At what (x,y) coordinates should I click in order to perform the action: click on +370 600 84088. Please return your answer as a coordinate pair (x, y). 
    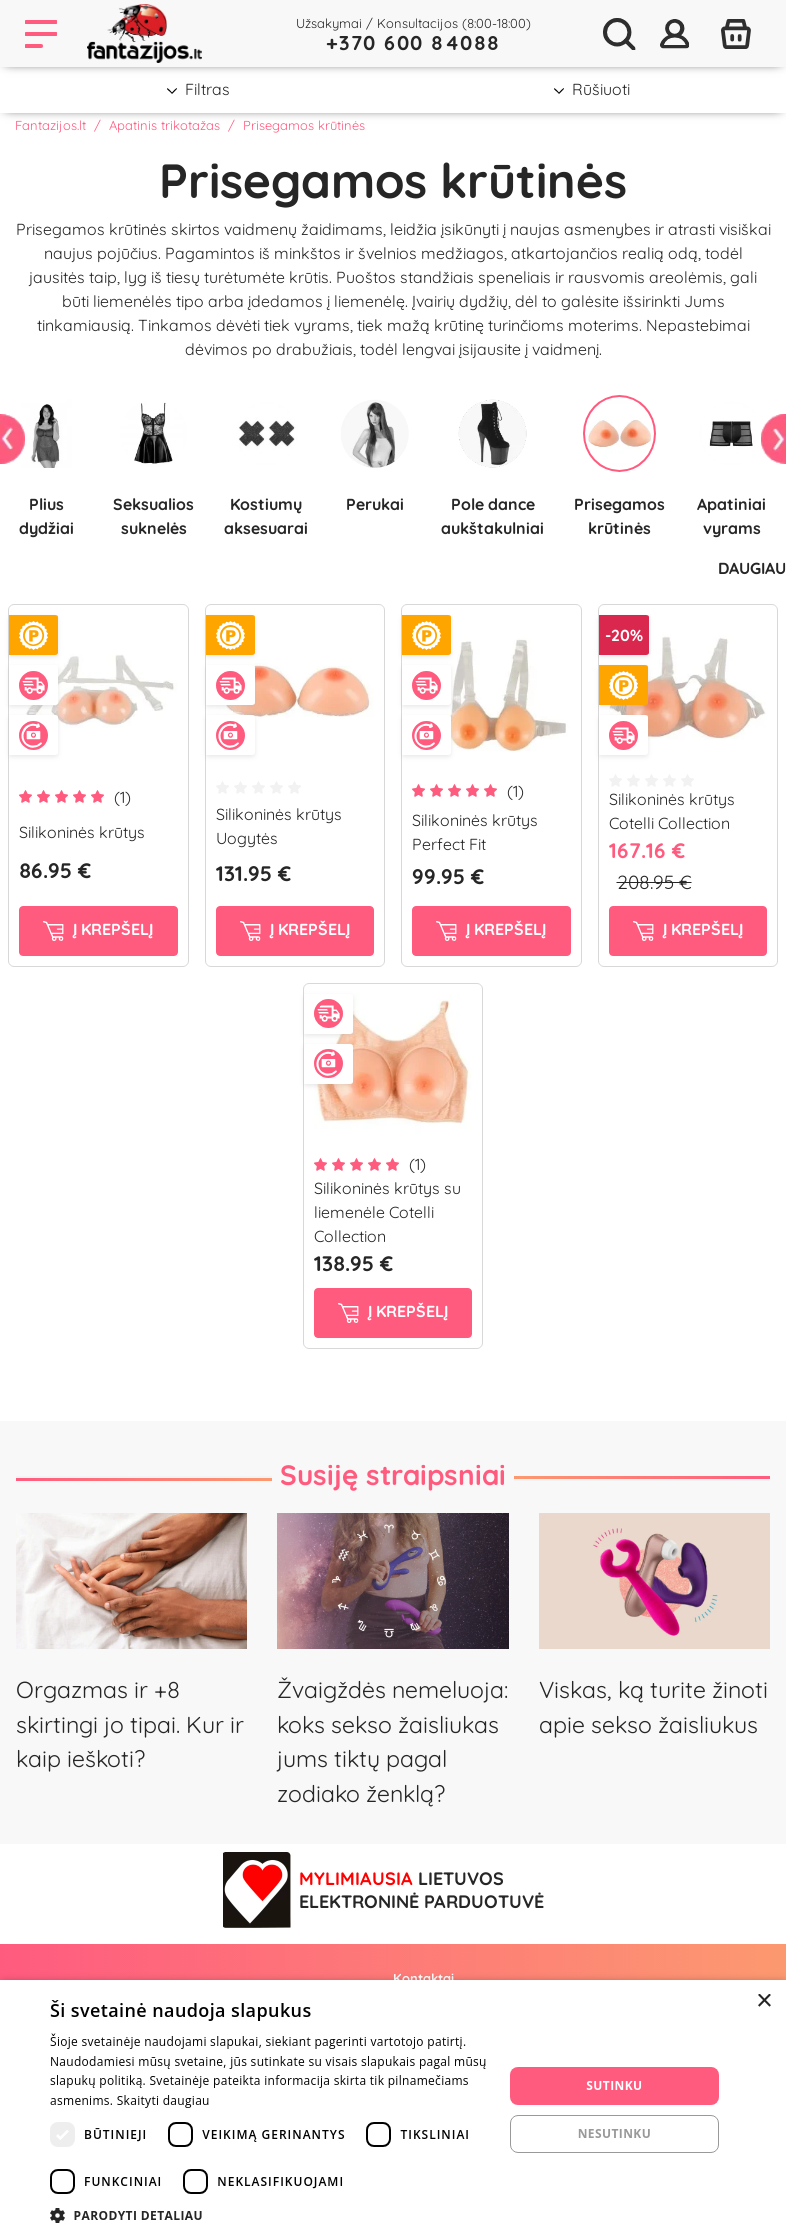
    Looking at the image, I should click on (413, 42).